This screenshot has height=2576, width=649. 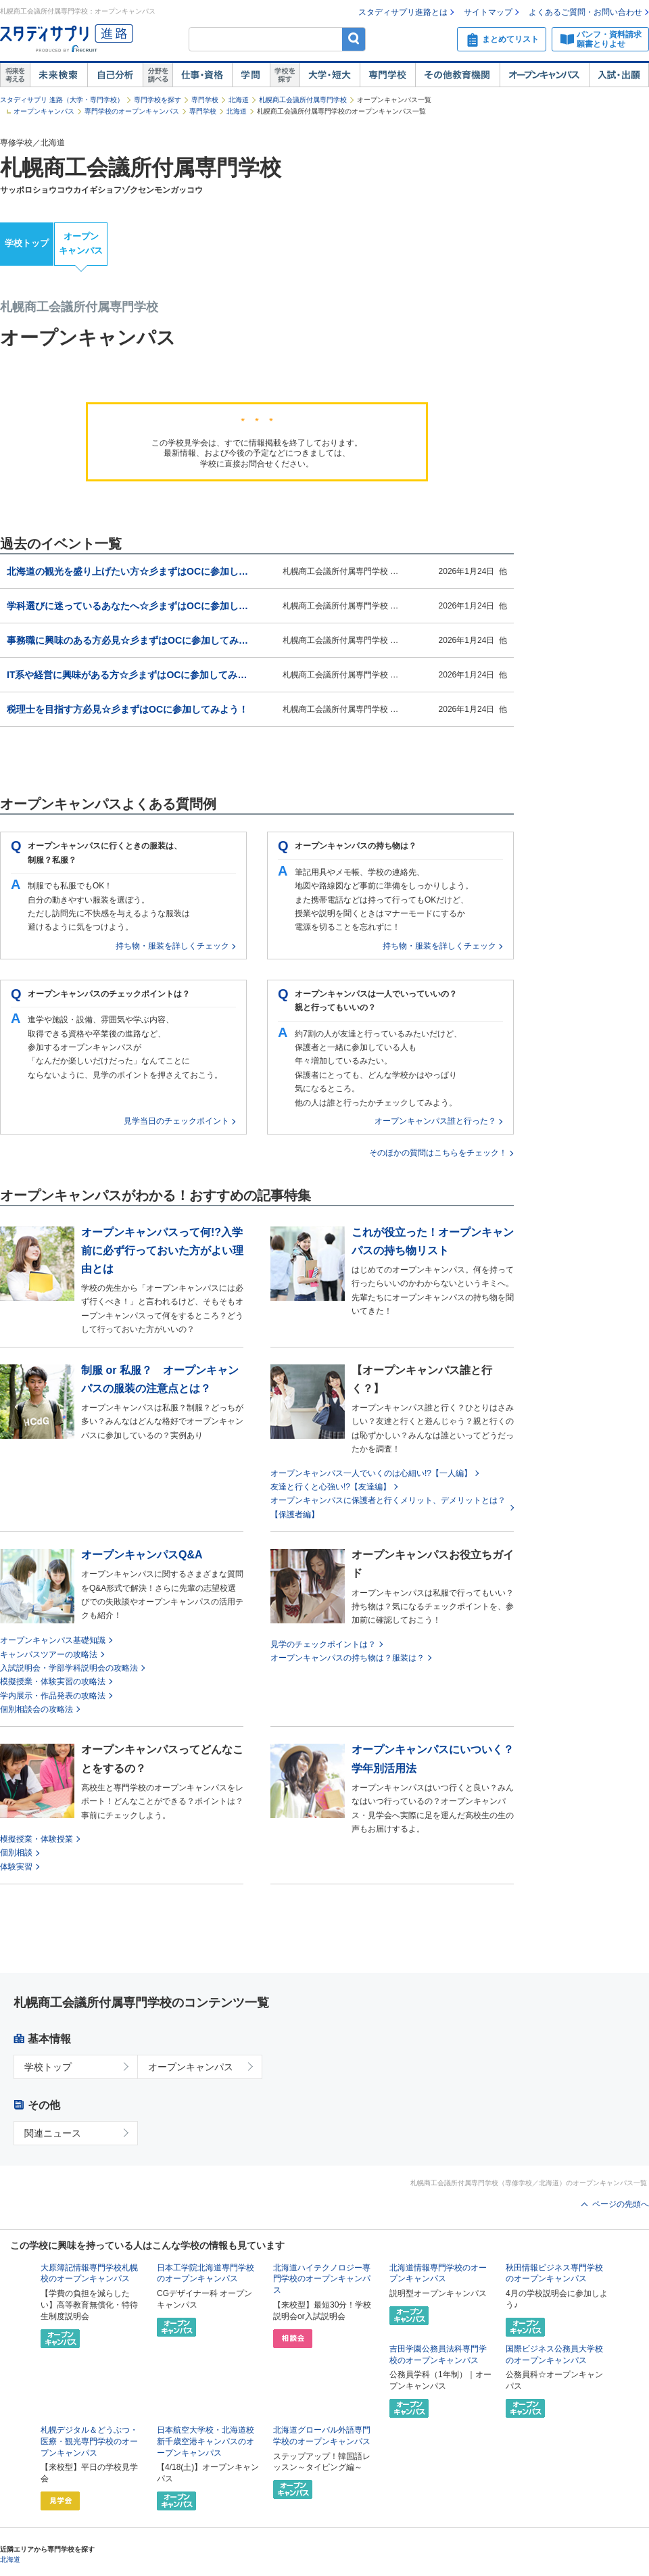 I want to click on 体験実習, so click(x=16, y=1866).